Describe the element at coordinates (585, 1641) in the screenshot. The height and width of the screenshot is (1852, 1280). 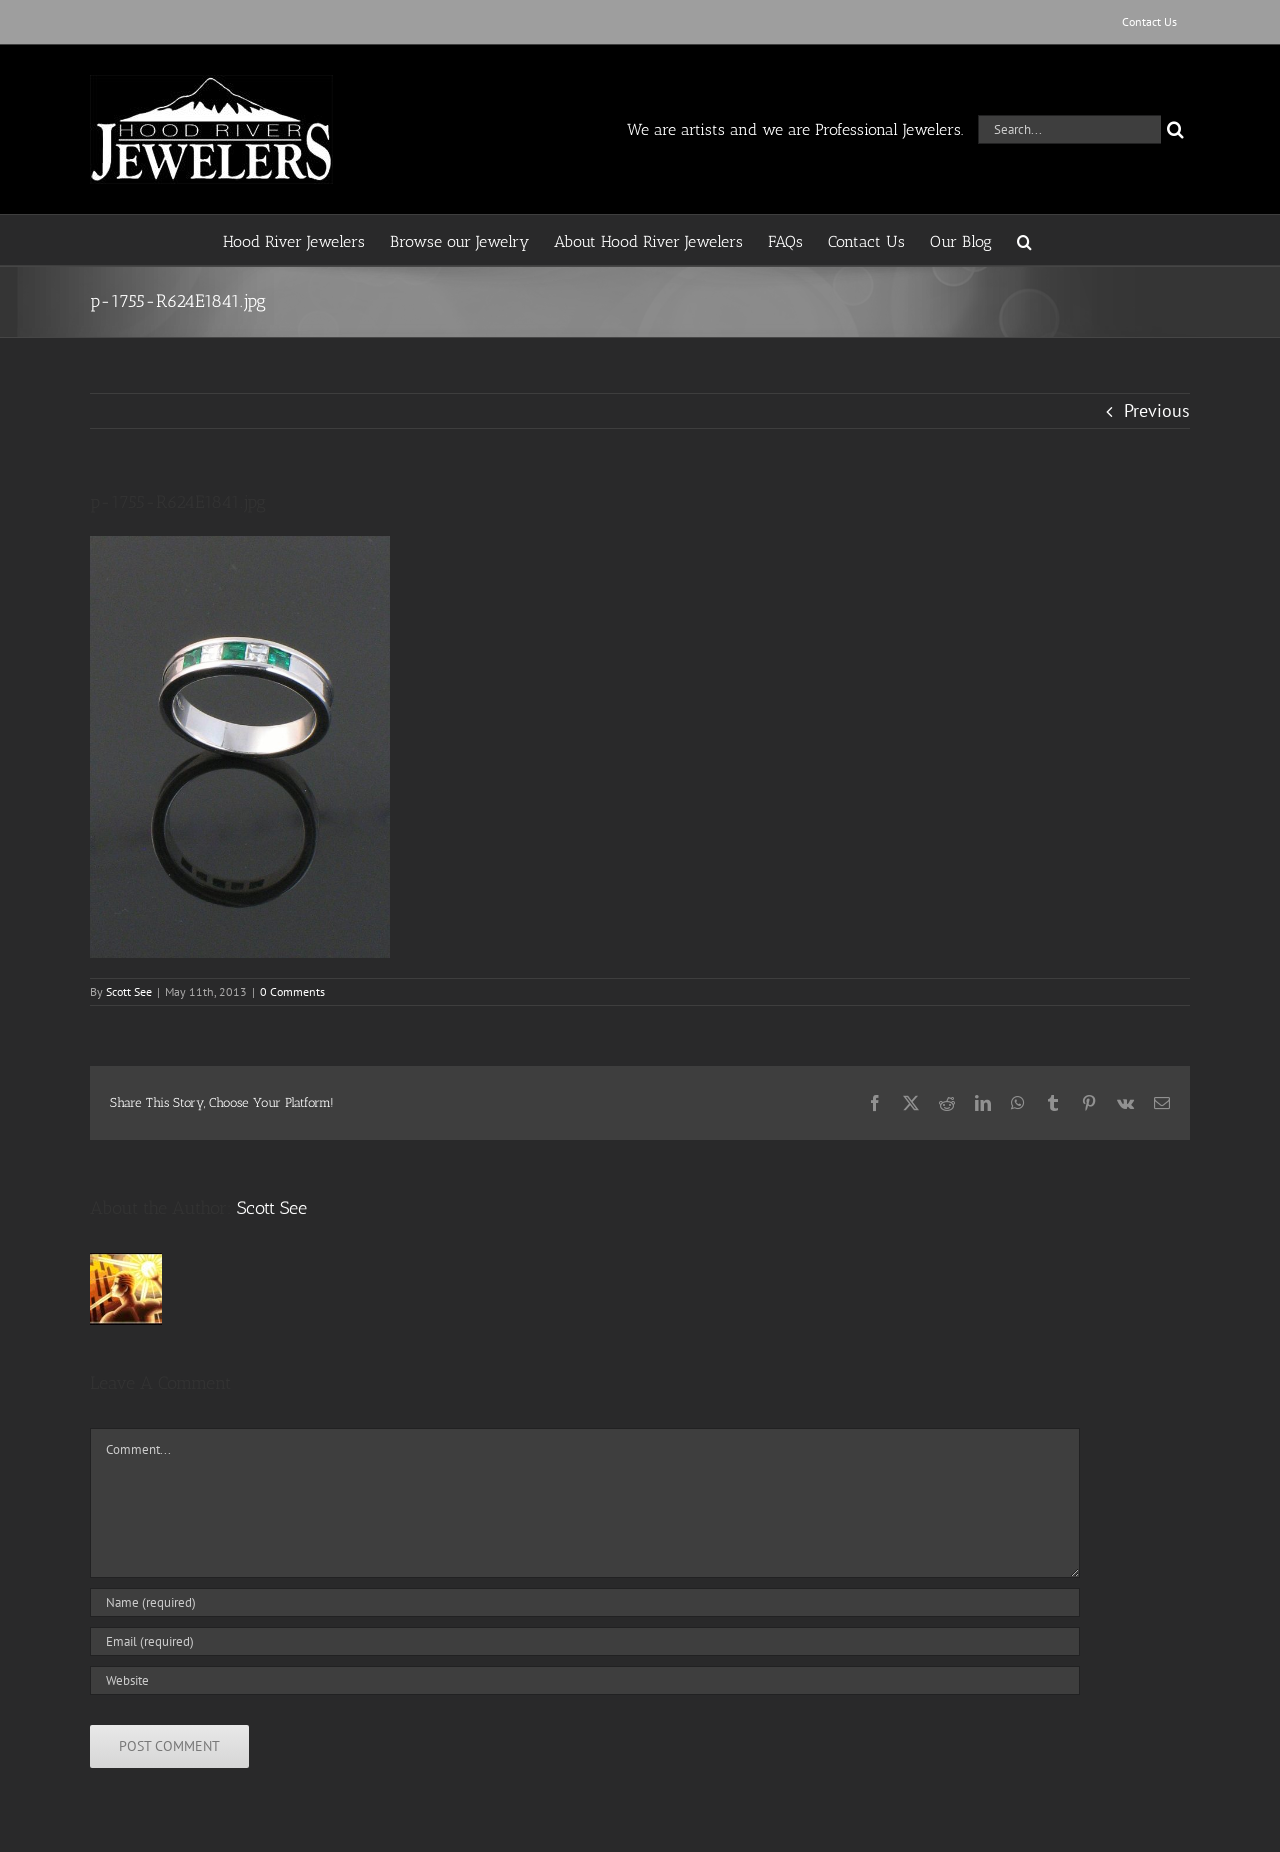
I see `[Email (required)]` at that location.